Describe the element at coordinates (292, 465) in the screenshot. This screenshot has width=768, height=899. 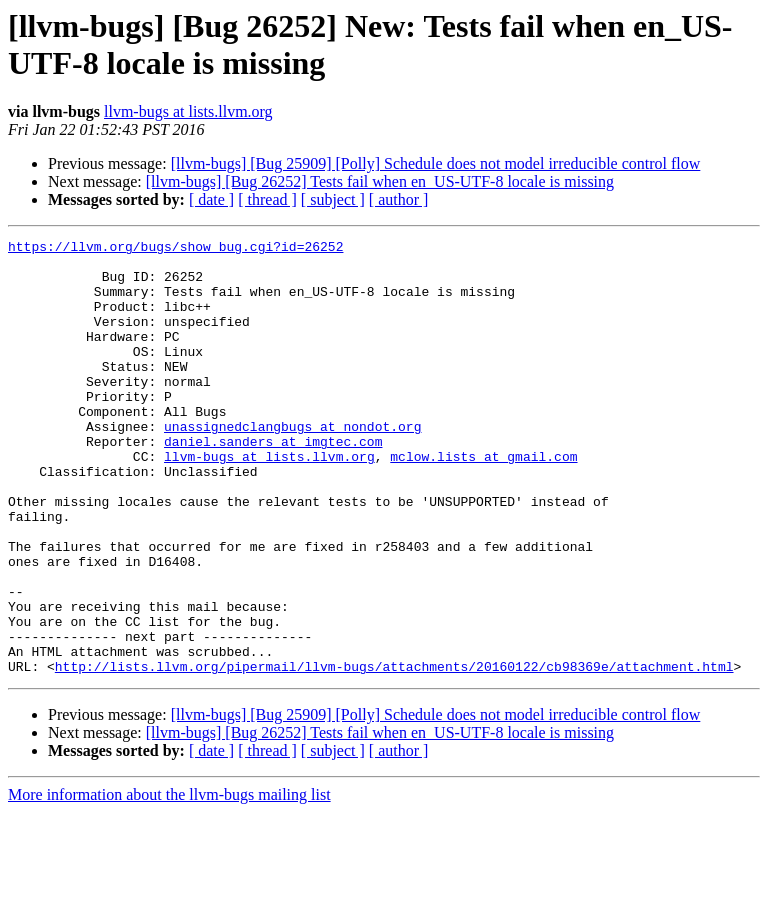
I see `unassignedclangbugs at nondot.org` at that location.